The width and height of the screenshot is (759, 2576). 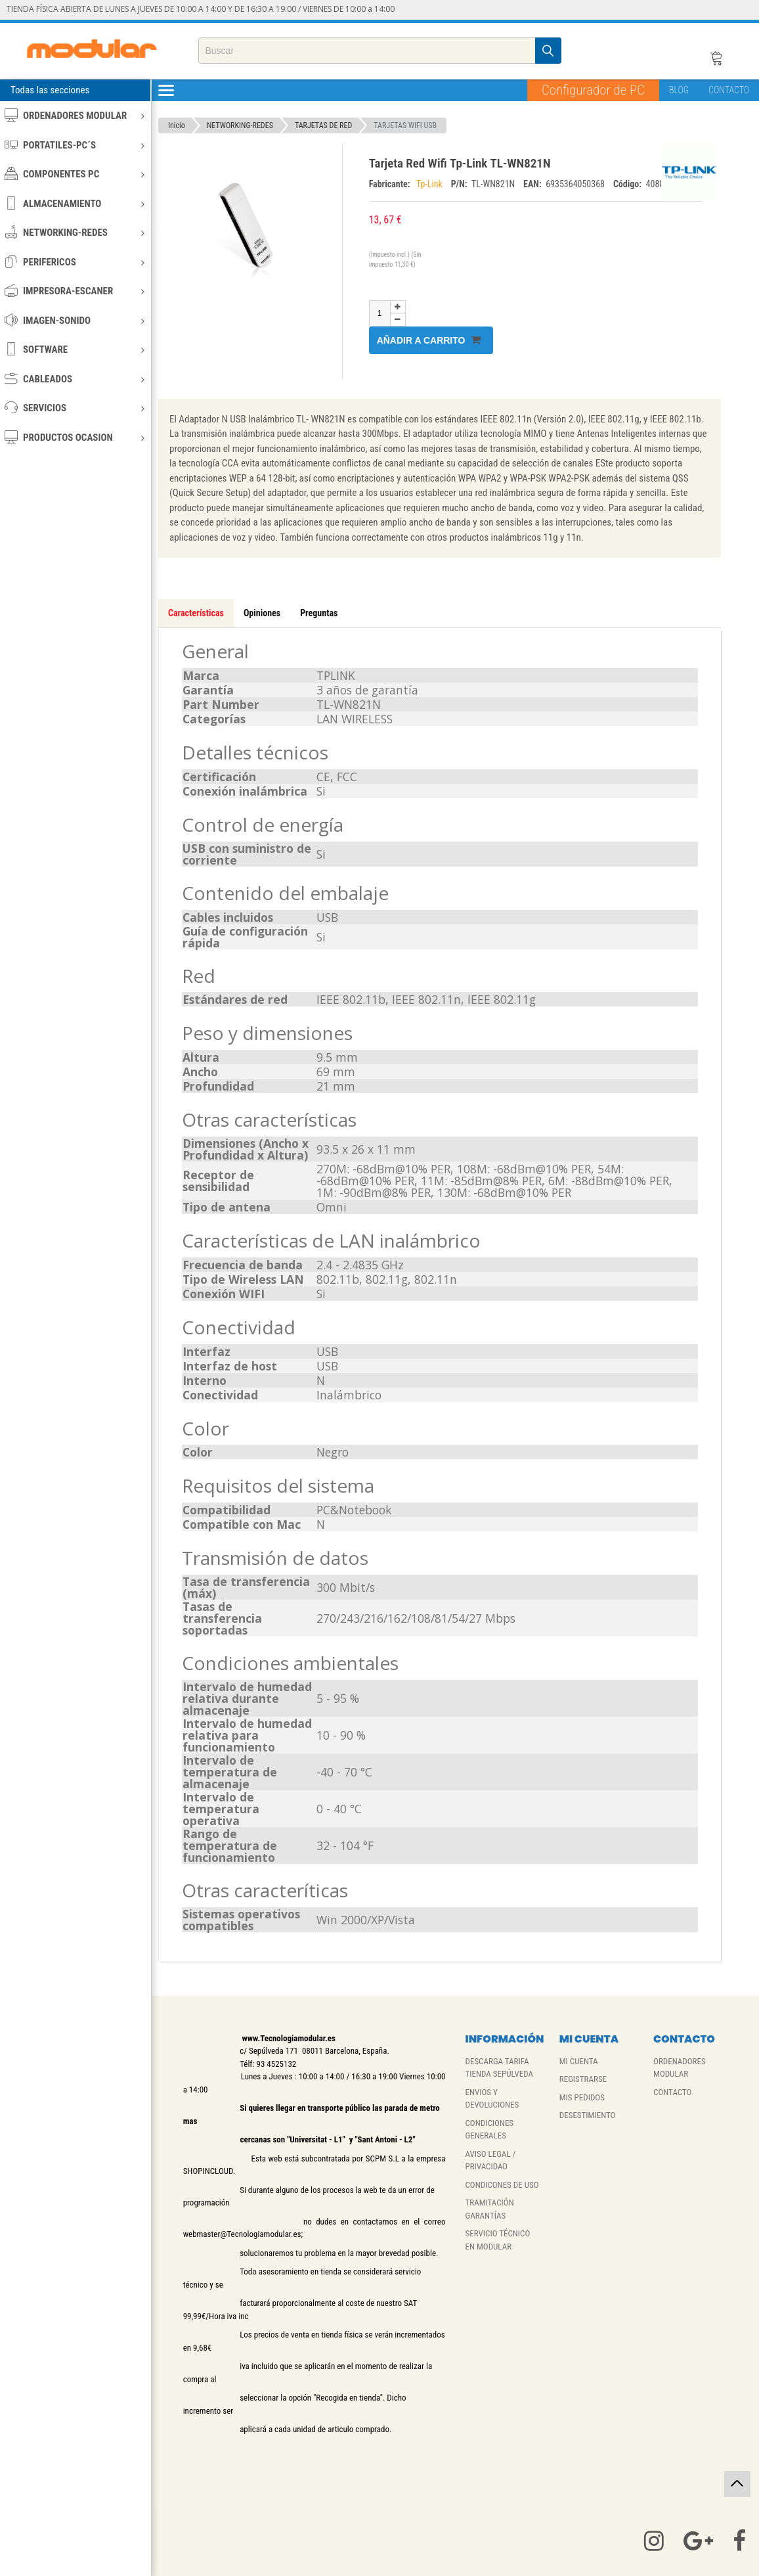 I want to click on ALMACENAMIENTO, so click(x=74, y=203).